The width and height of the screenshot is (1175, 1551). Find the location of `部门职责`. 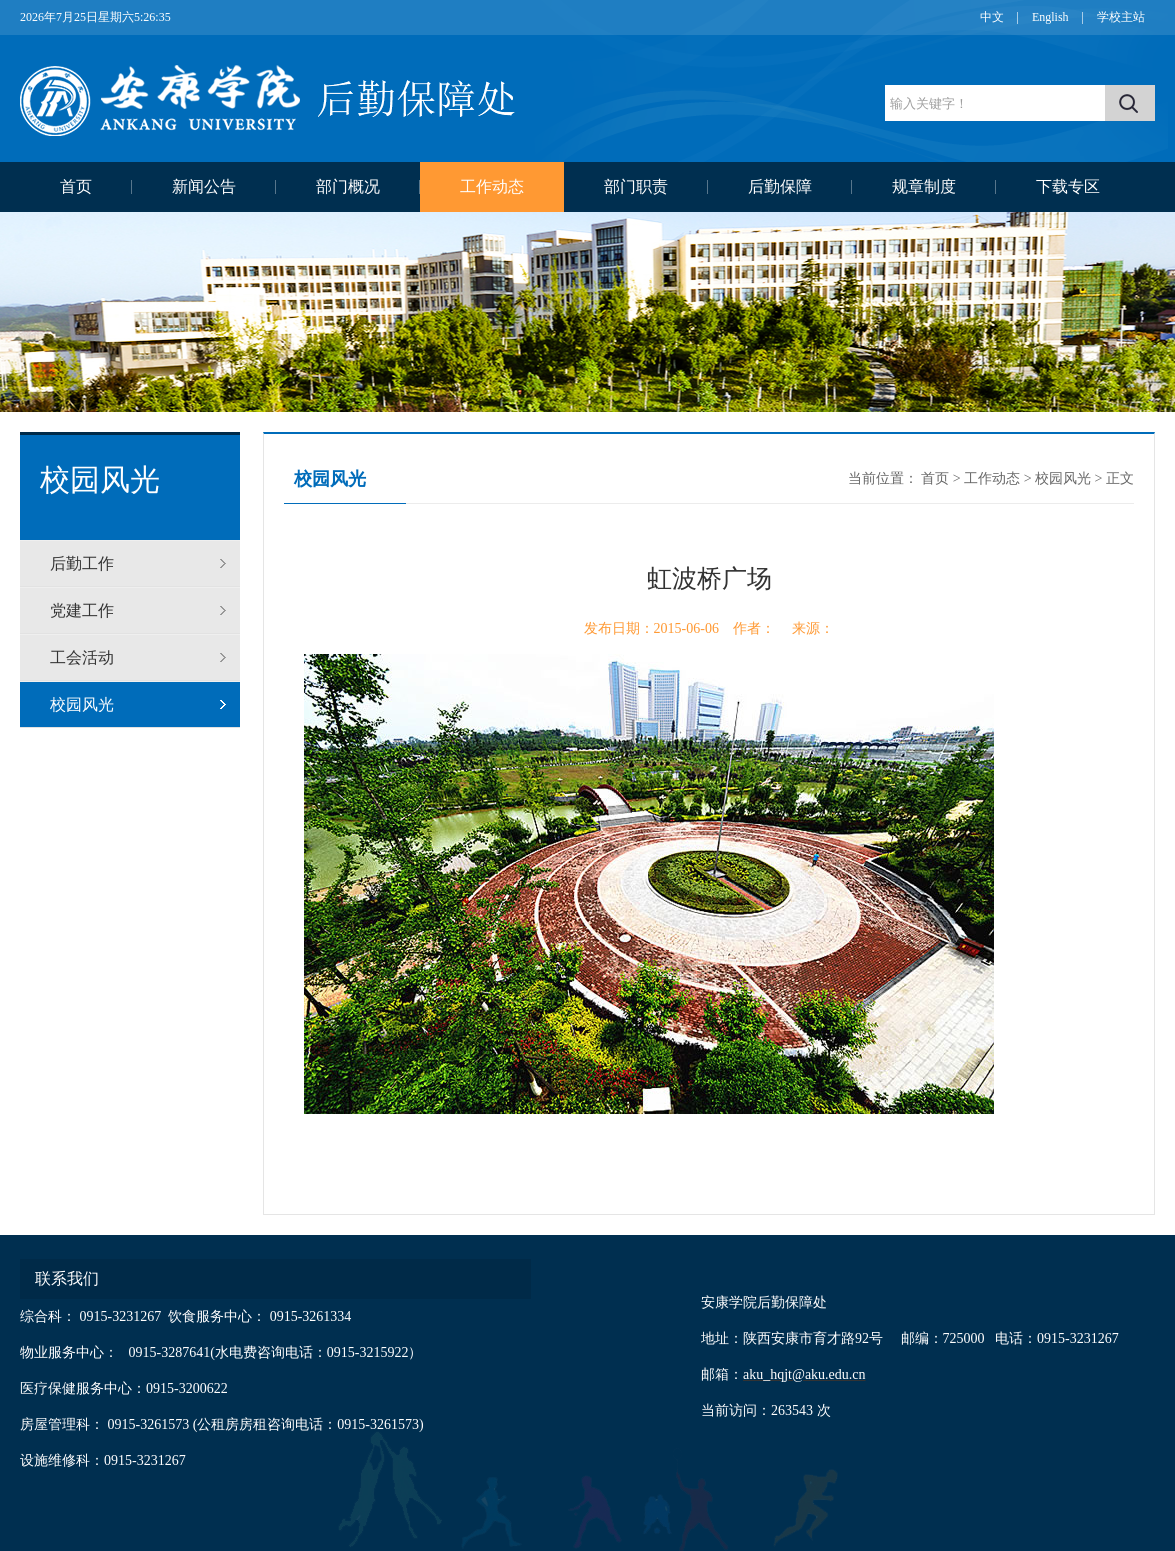

部门职责 is located at coordinates (636, 186).